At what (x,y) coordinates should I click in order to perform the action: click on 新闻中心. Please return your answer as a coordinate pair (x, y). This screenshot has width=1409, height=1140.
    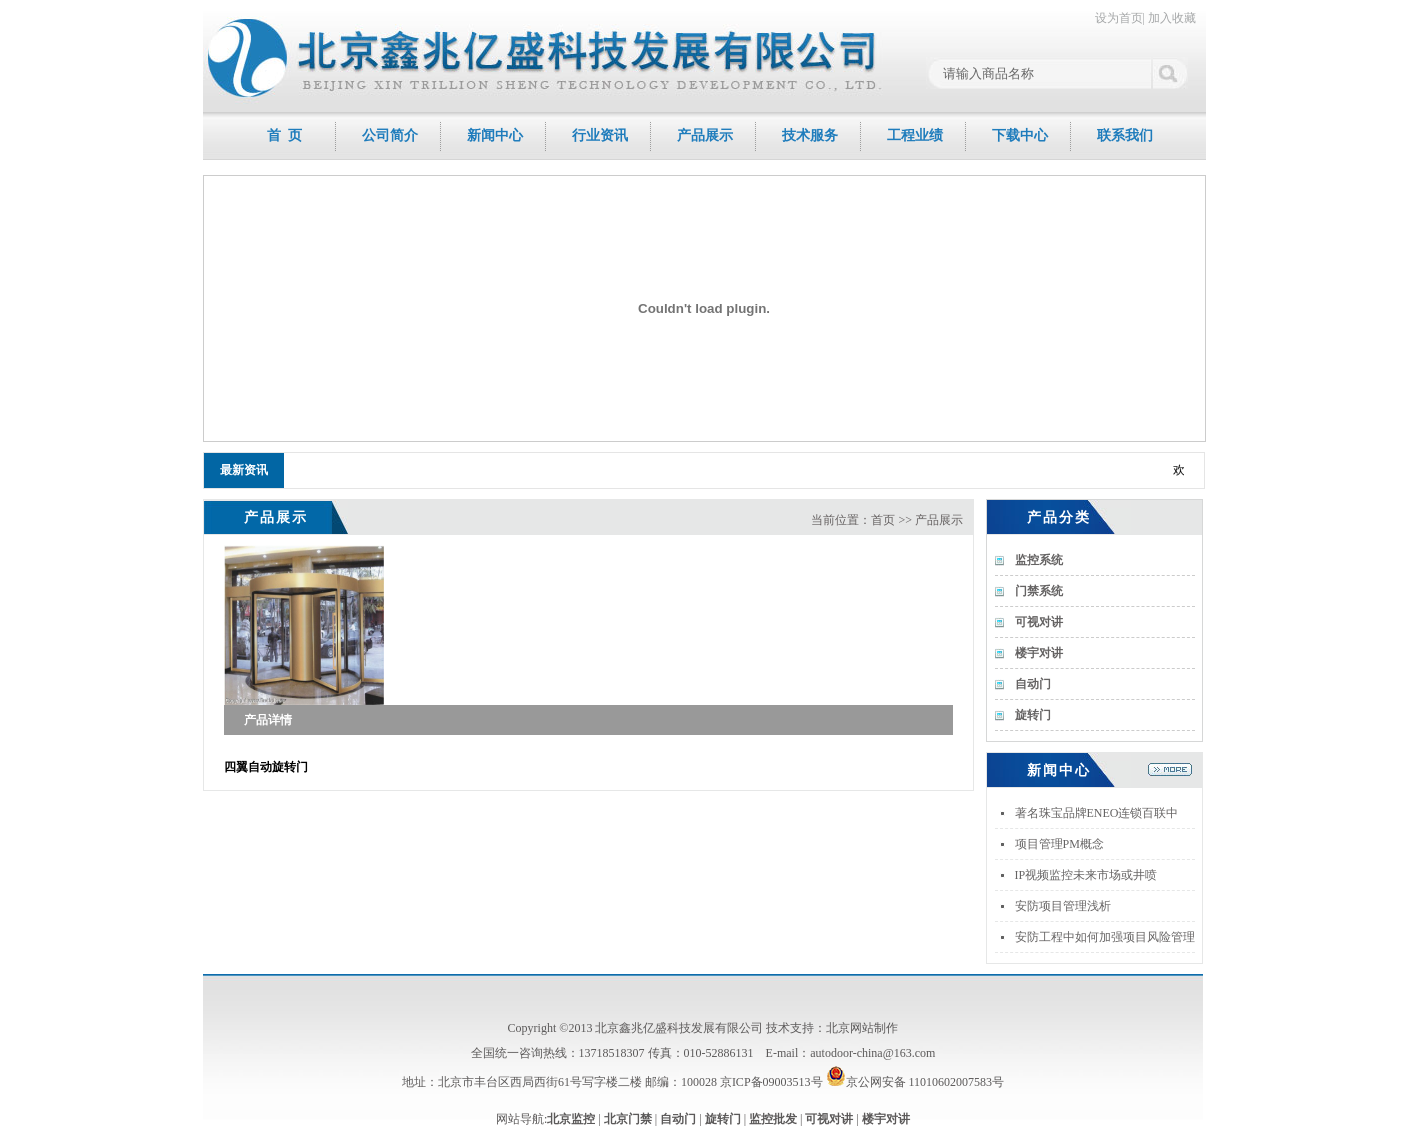
    Looking at the image, I should click on (495, 135).